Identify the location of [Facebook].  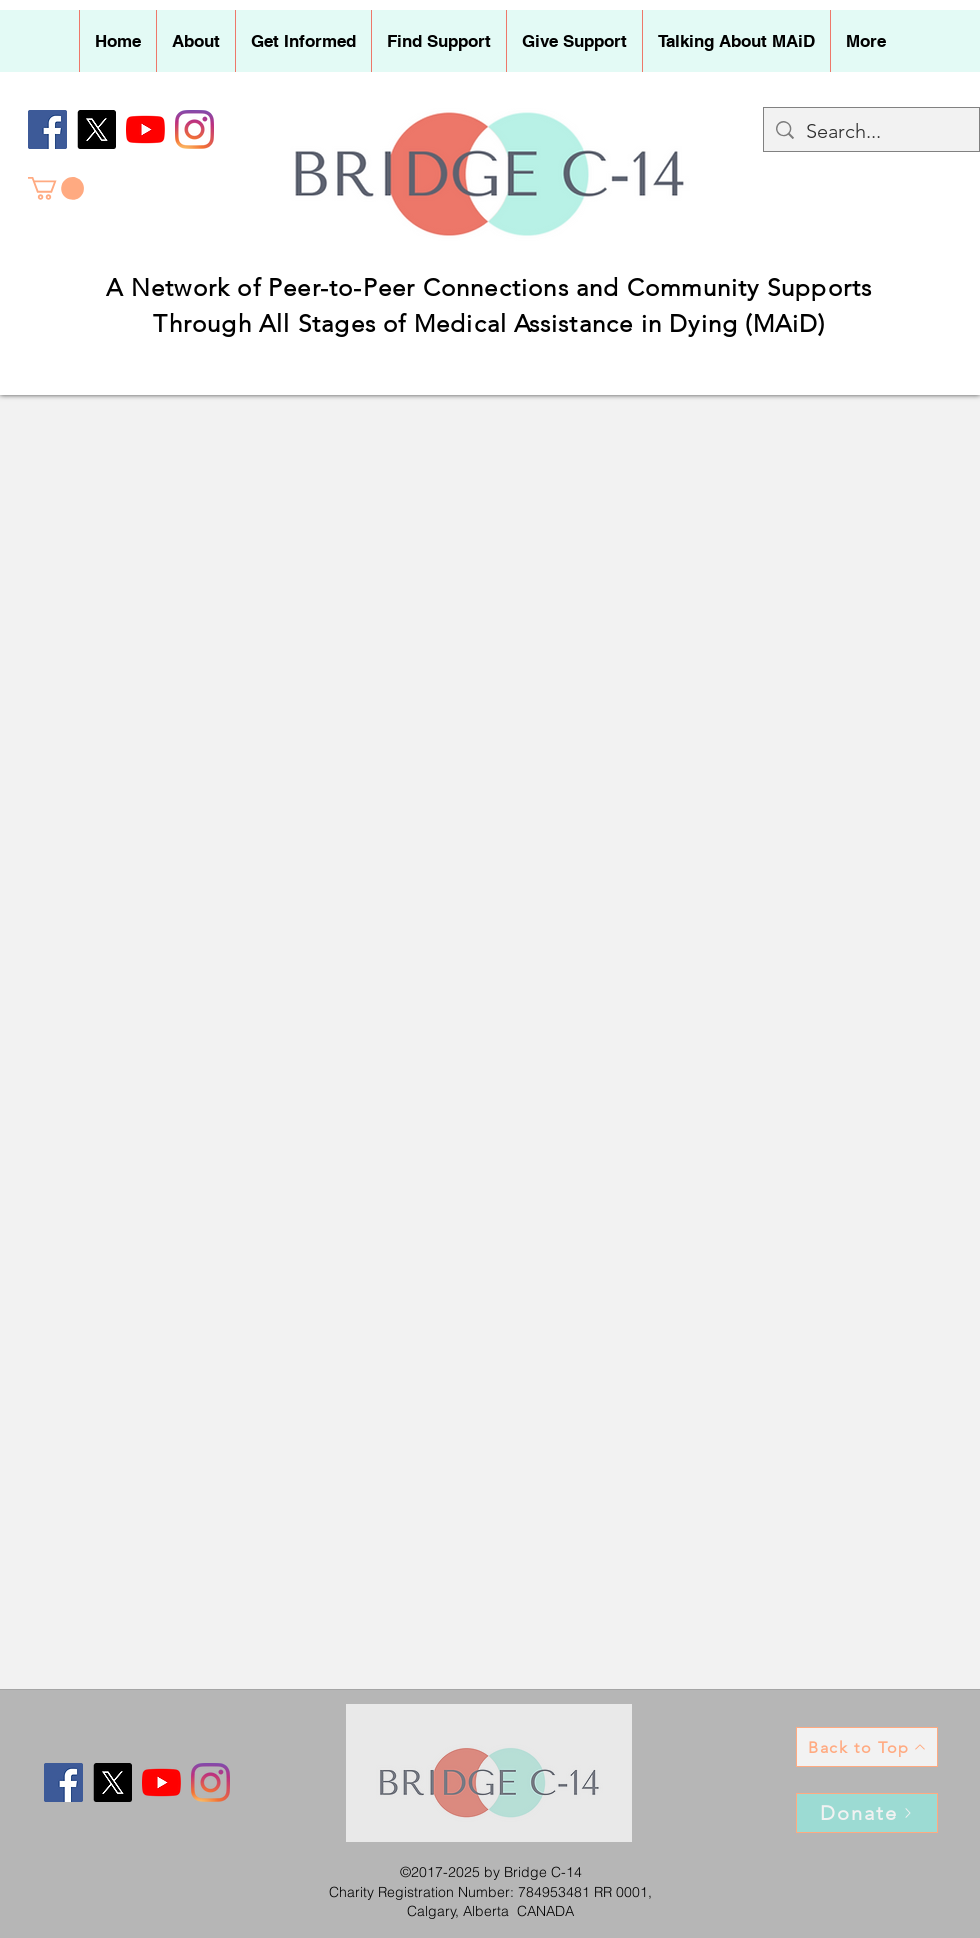
(47, 129).